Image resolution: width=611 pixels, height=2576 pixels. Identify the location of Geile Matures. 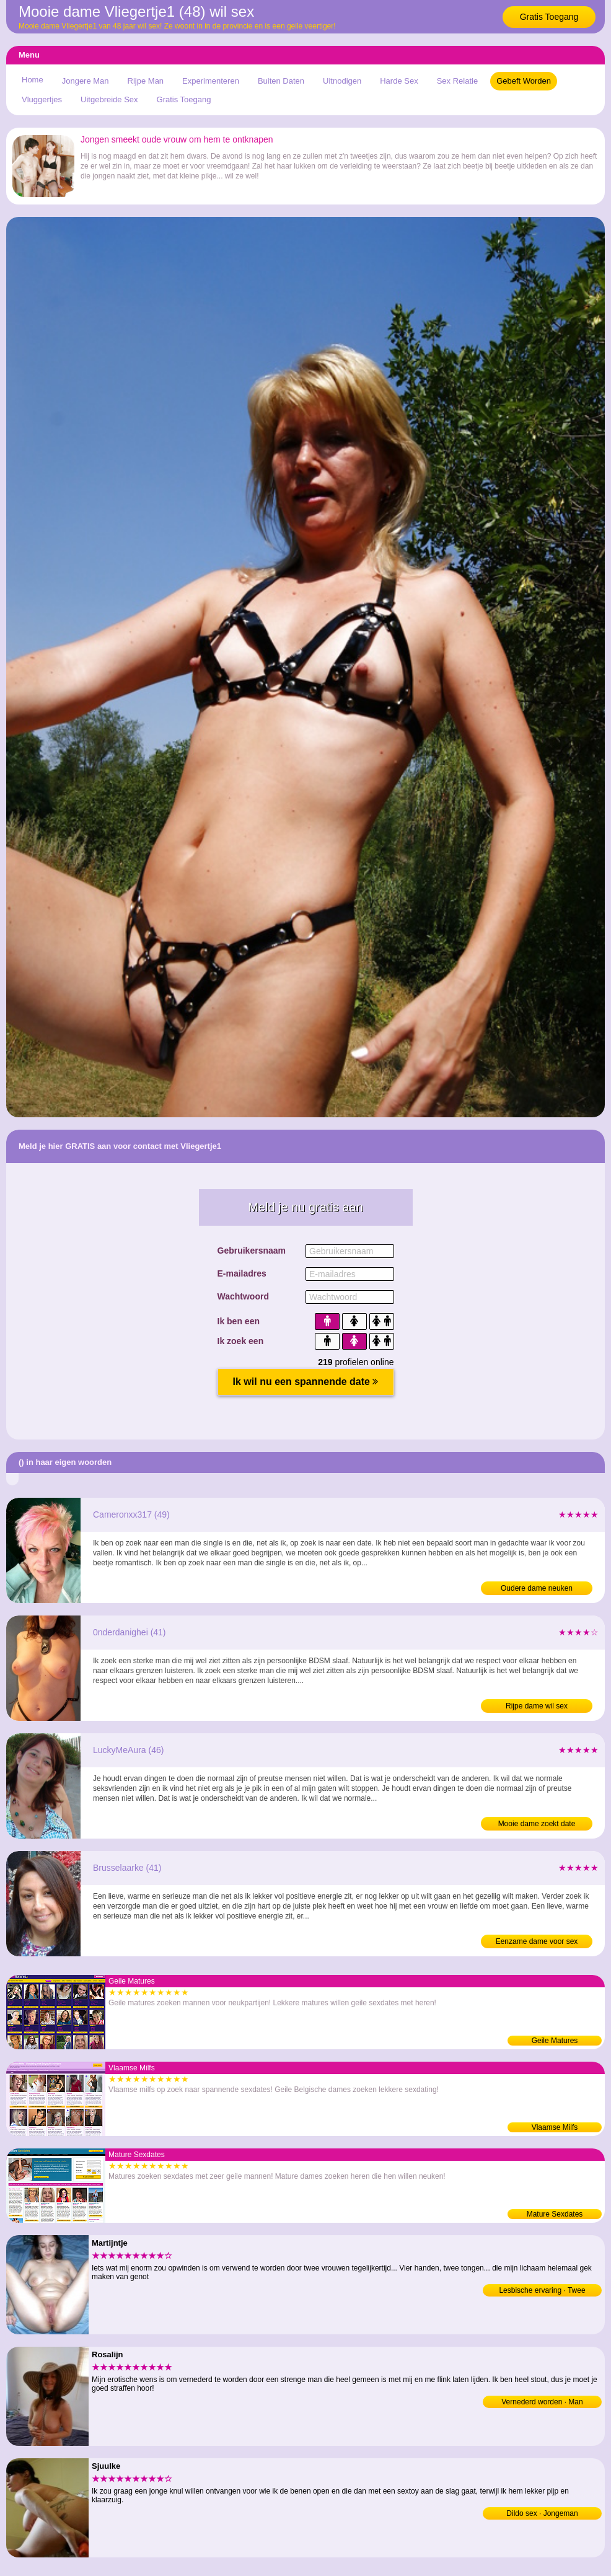
(555, 2040).